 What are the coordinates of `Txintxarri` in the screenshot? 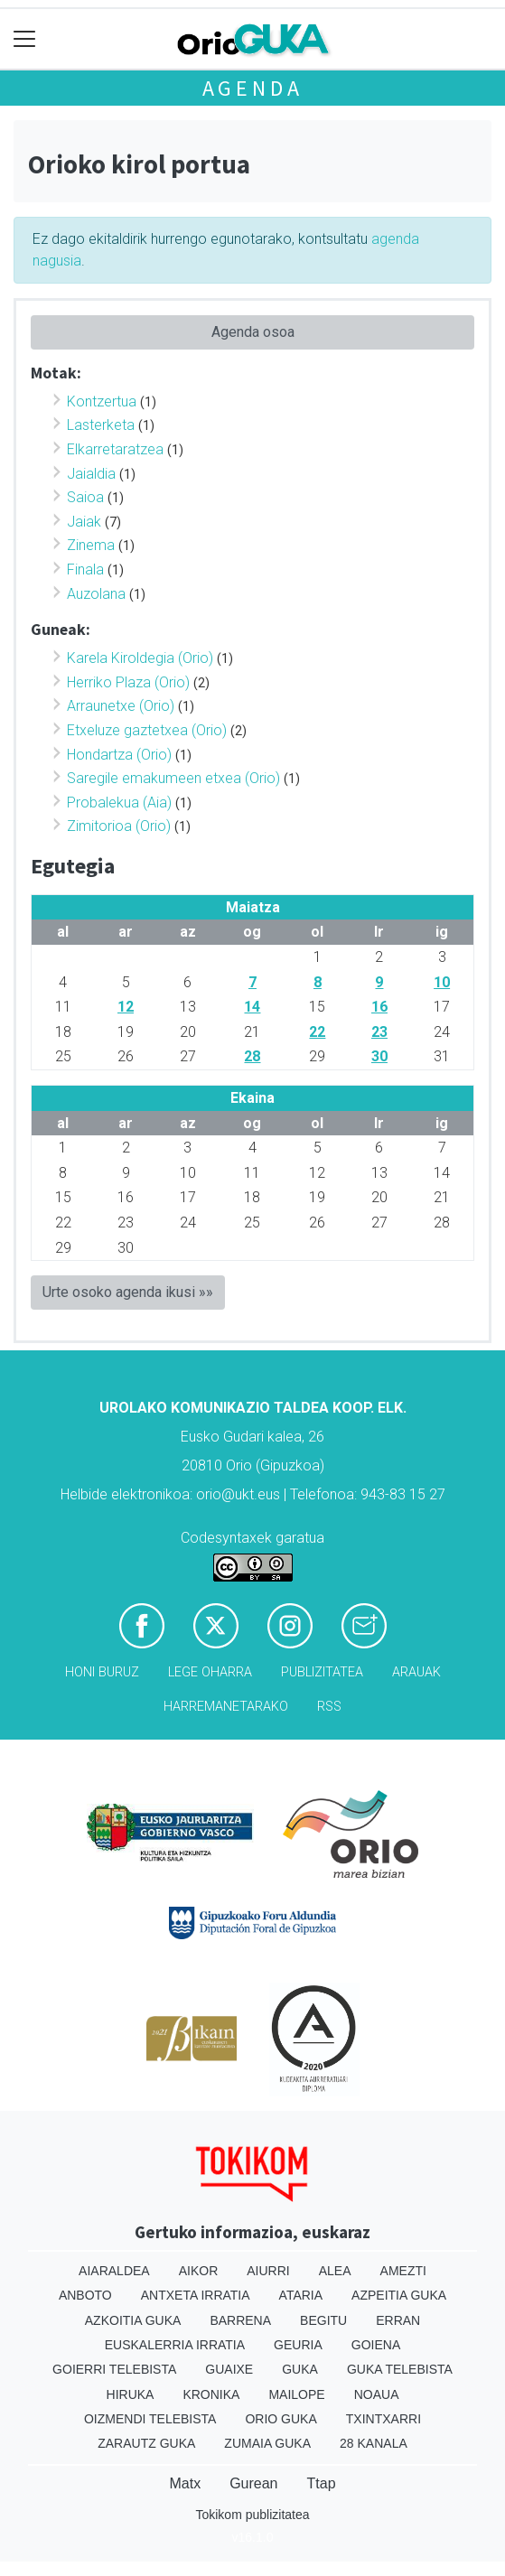 It's located at (383, 2419).